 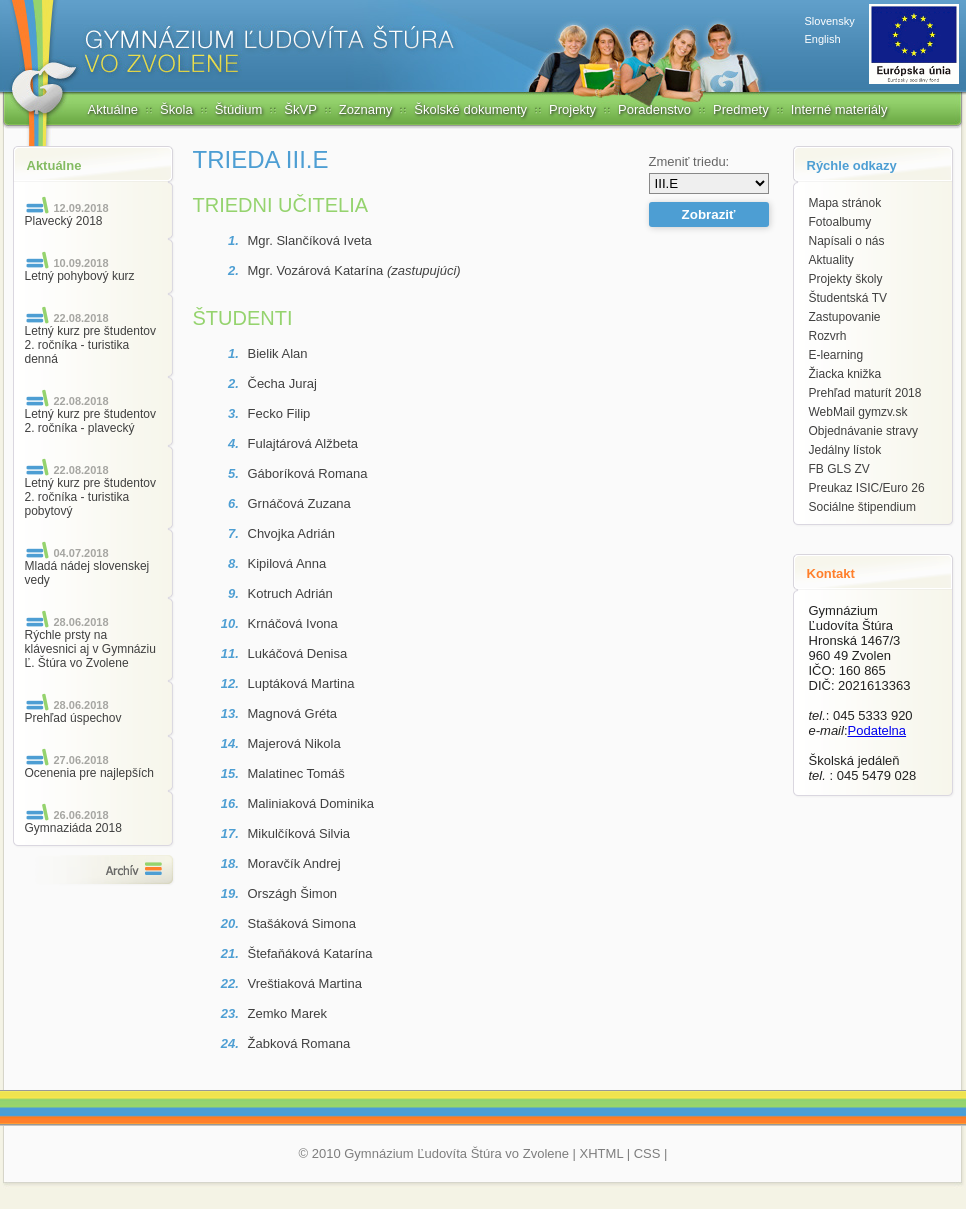 I want to click on Poradenstvo, so click(x=654, y=109).